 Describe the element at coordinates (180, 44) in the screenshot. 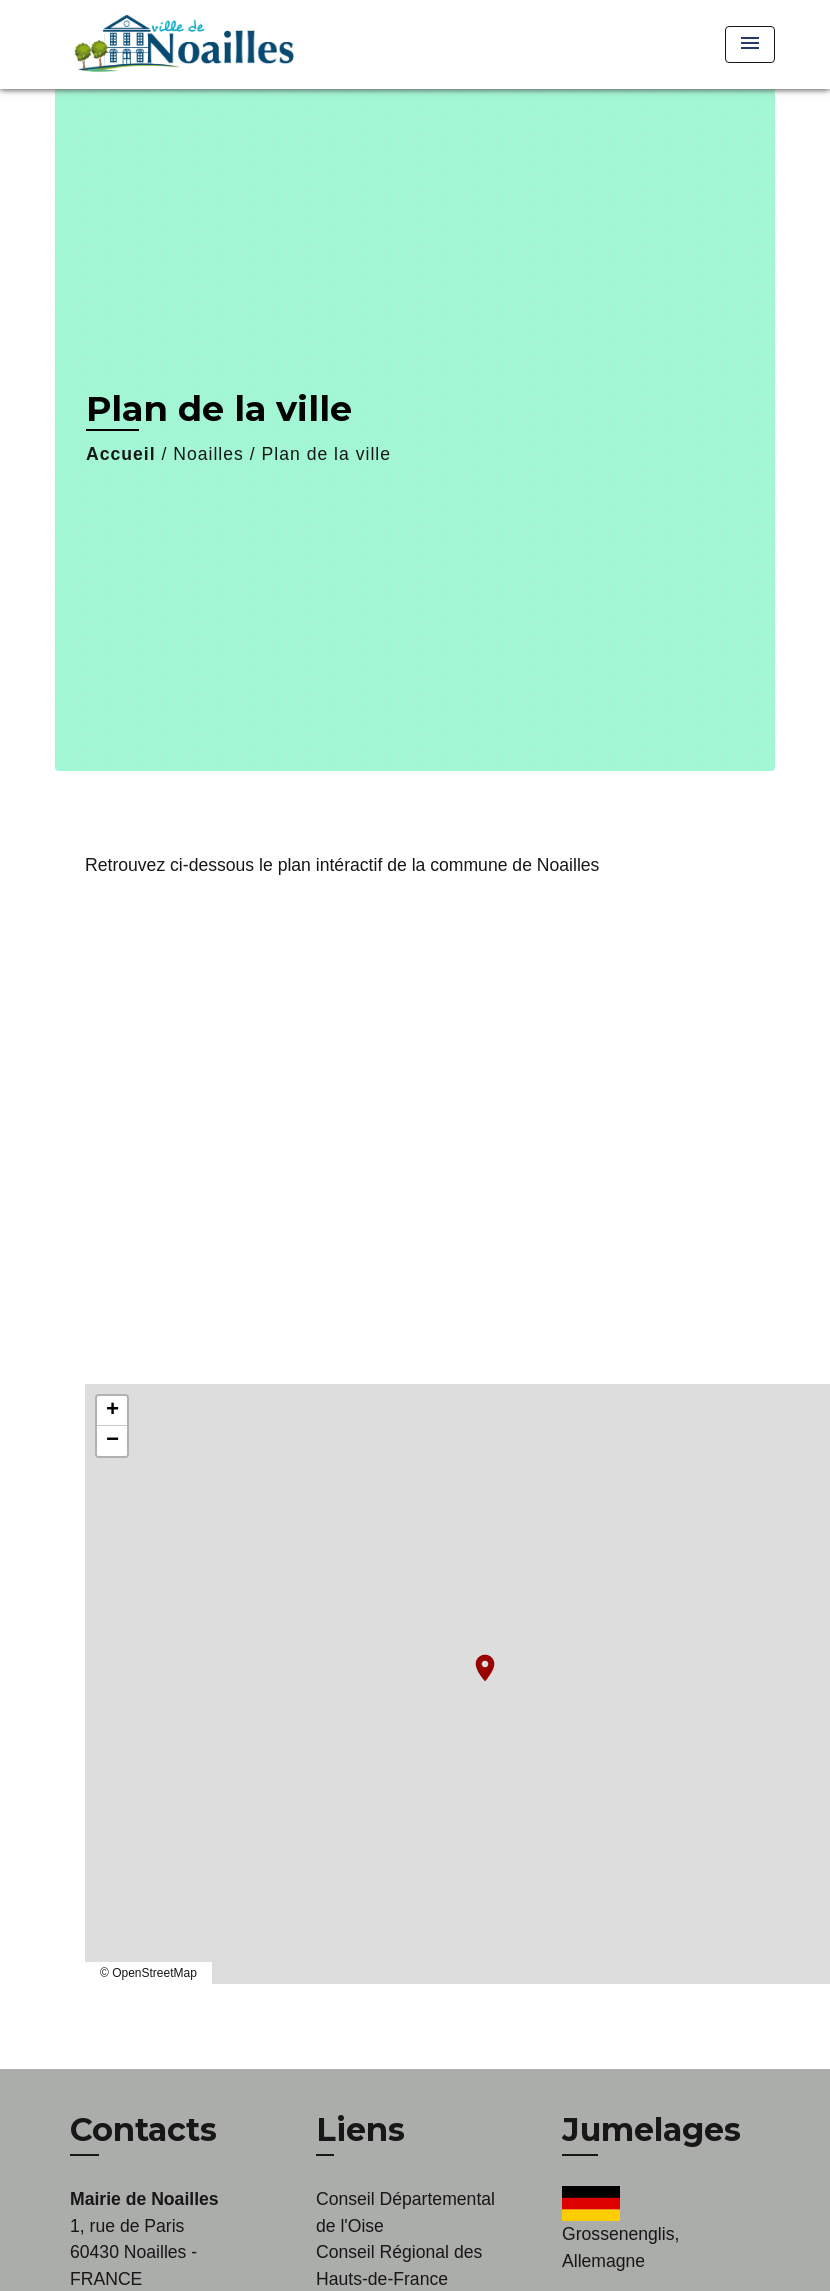

I see `[Accueil]` at that location.